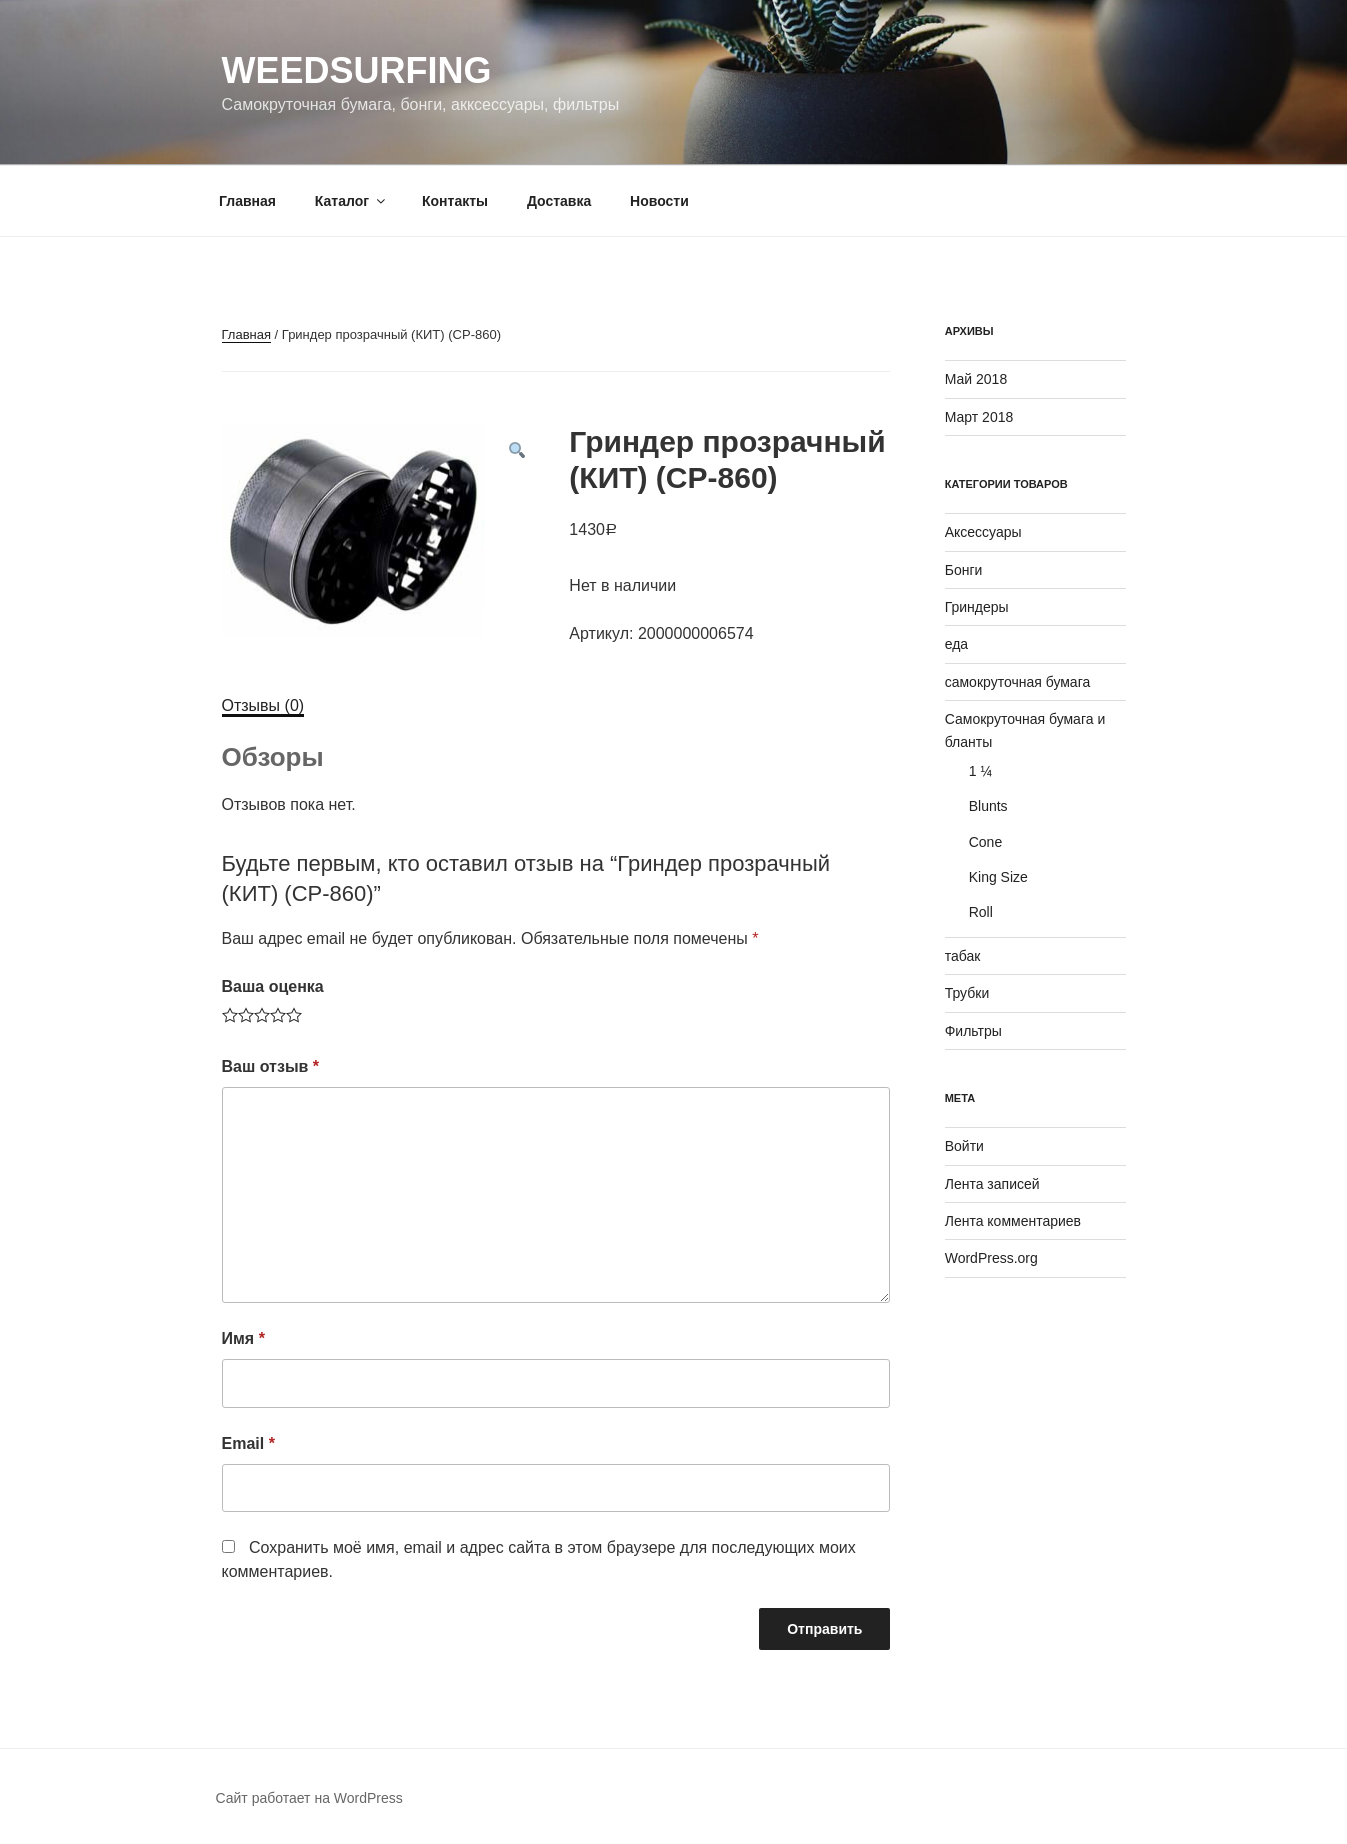 The height and width of the screenshot is (1844, 1347). What do you see at coordinates (1018, 682) in the screenshot?
I see `самокруточная бумага` at bounding box center [1018, 682].